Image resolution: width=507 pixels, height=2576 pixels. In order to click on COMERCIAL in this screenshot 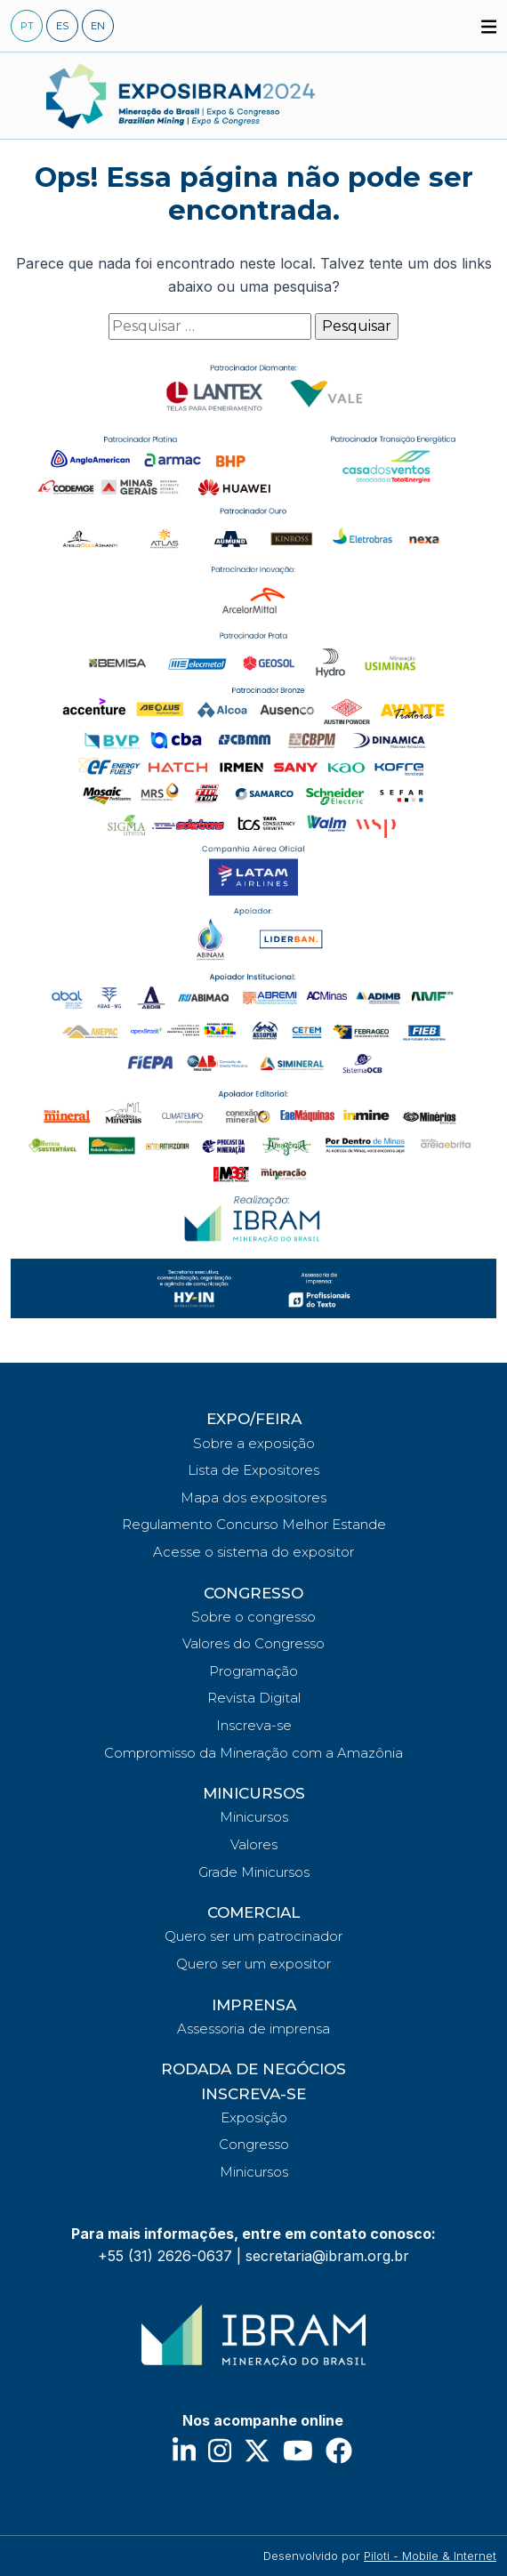, I will do `click(253, 1912)`.